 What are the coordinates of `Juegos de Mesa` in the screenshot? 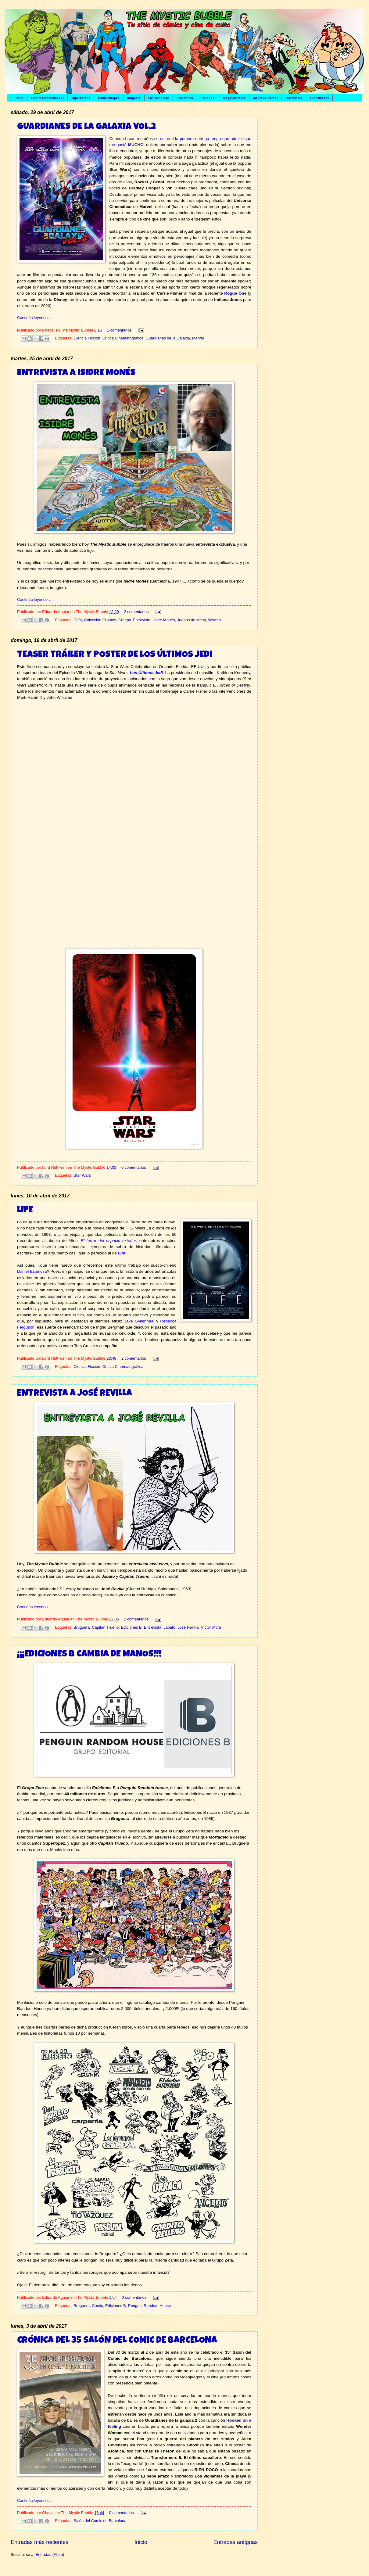 It's located at (191, 620).